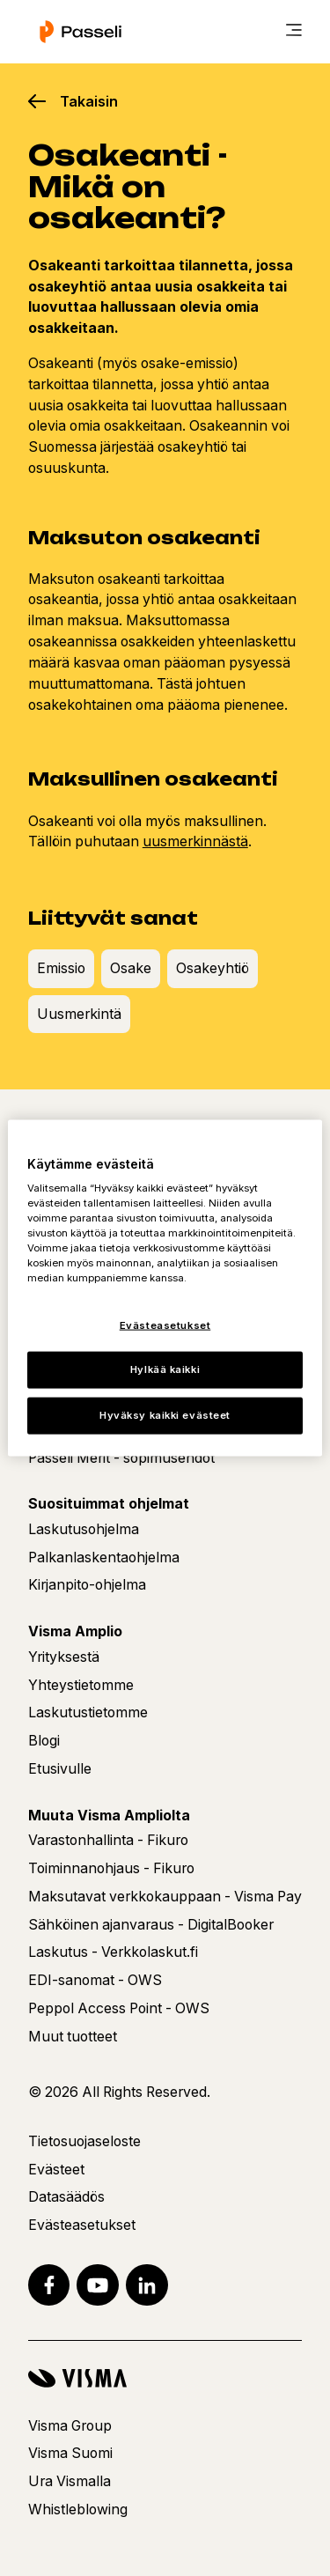  Describe the element at coordinates (79, 1014) in the screenshot. I see `Uusmerkintä` at that location.